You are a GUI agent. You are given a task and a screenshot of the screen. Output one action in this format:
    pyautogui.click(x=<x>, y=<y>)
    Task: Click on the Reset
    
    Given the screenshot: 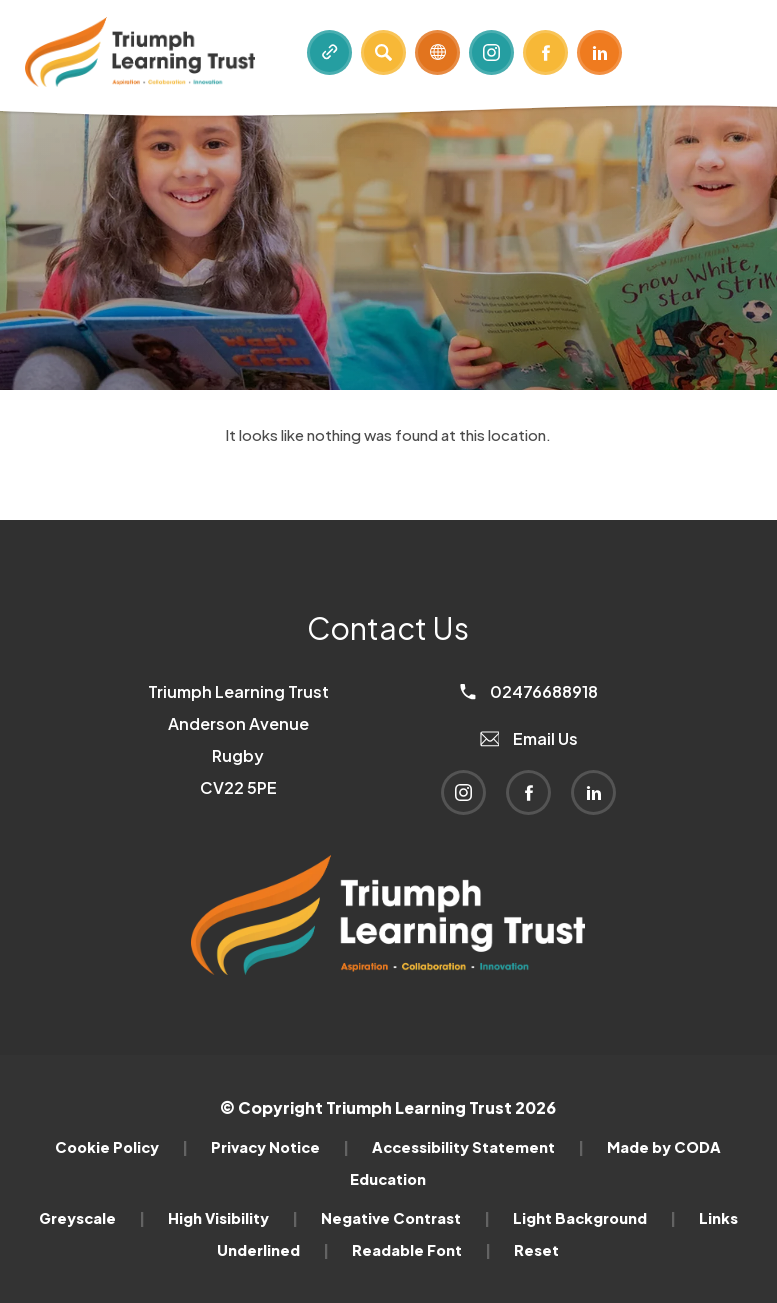 What is the action you would take?
    pyautogui.click(x=536, y=1250)
    